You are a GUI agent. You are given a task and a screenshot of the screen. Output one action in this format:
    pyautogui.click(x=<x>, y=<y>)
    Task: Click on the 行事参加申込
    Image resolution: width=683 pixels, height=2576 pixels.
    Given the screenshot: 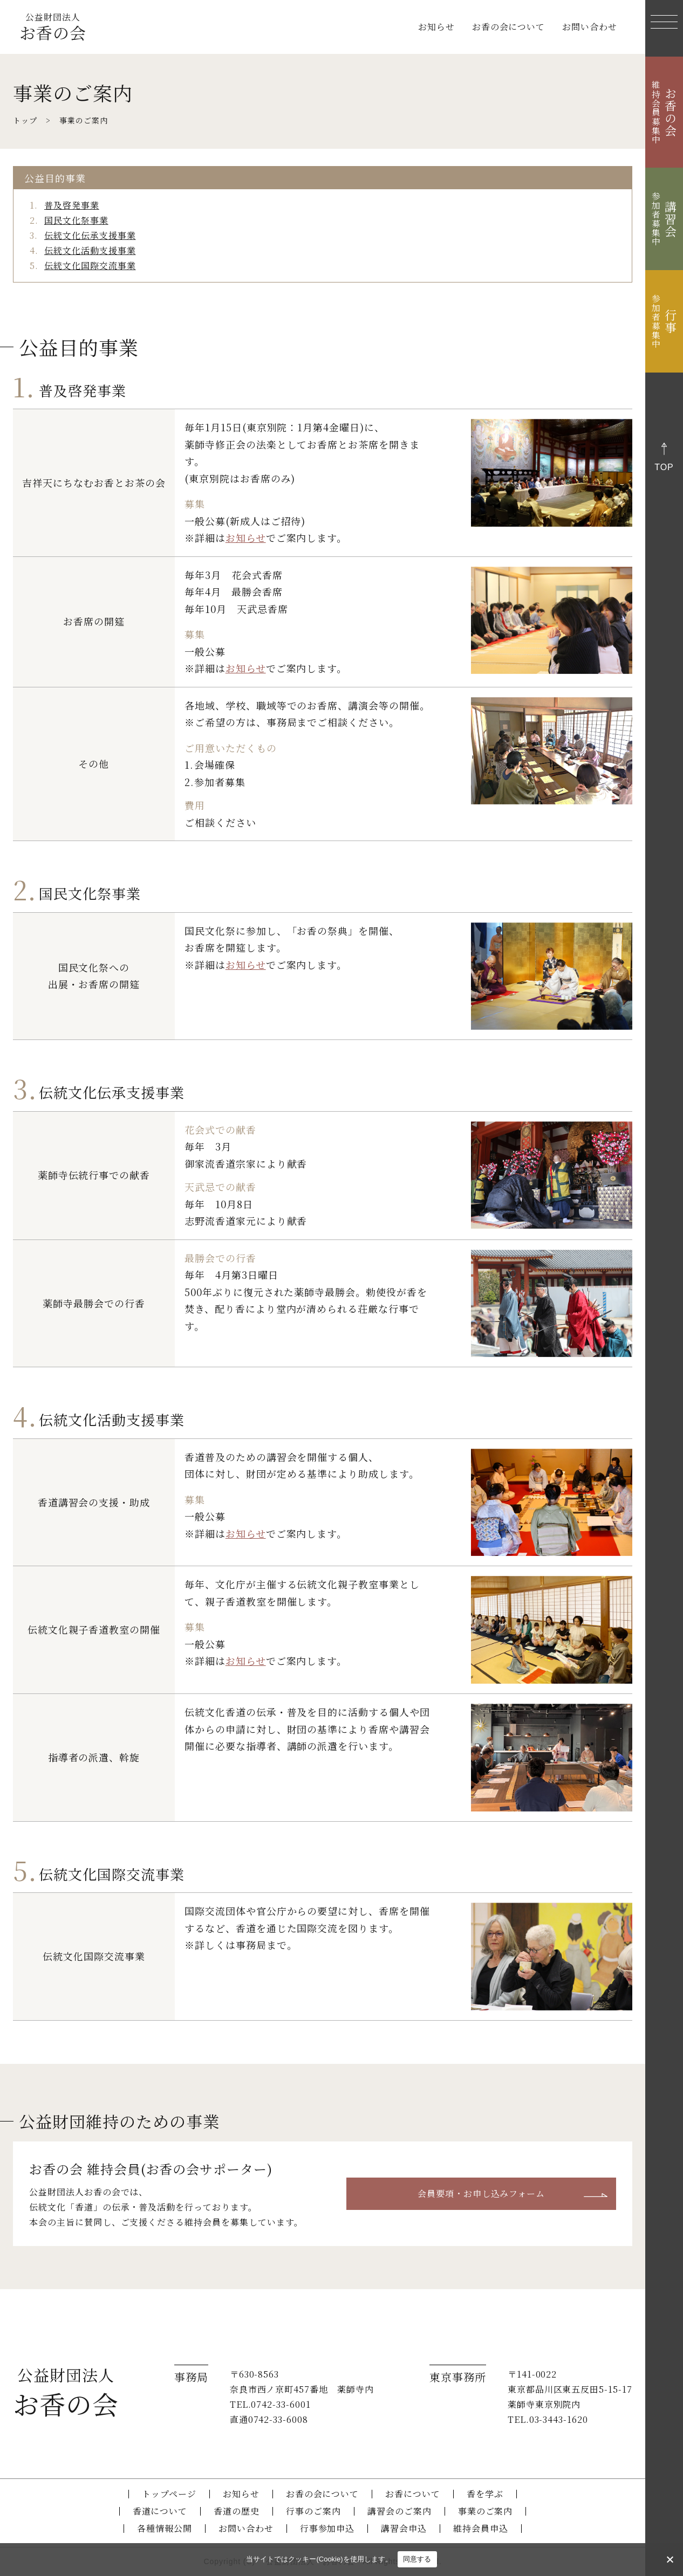 What is the action you would take?
    pyautogui.click(x=327, y=2528)
    